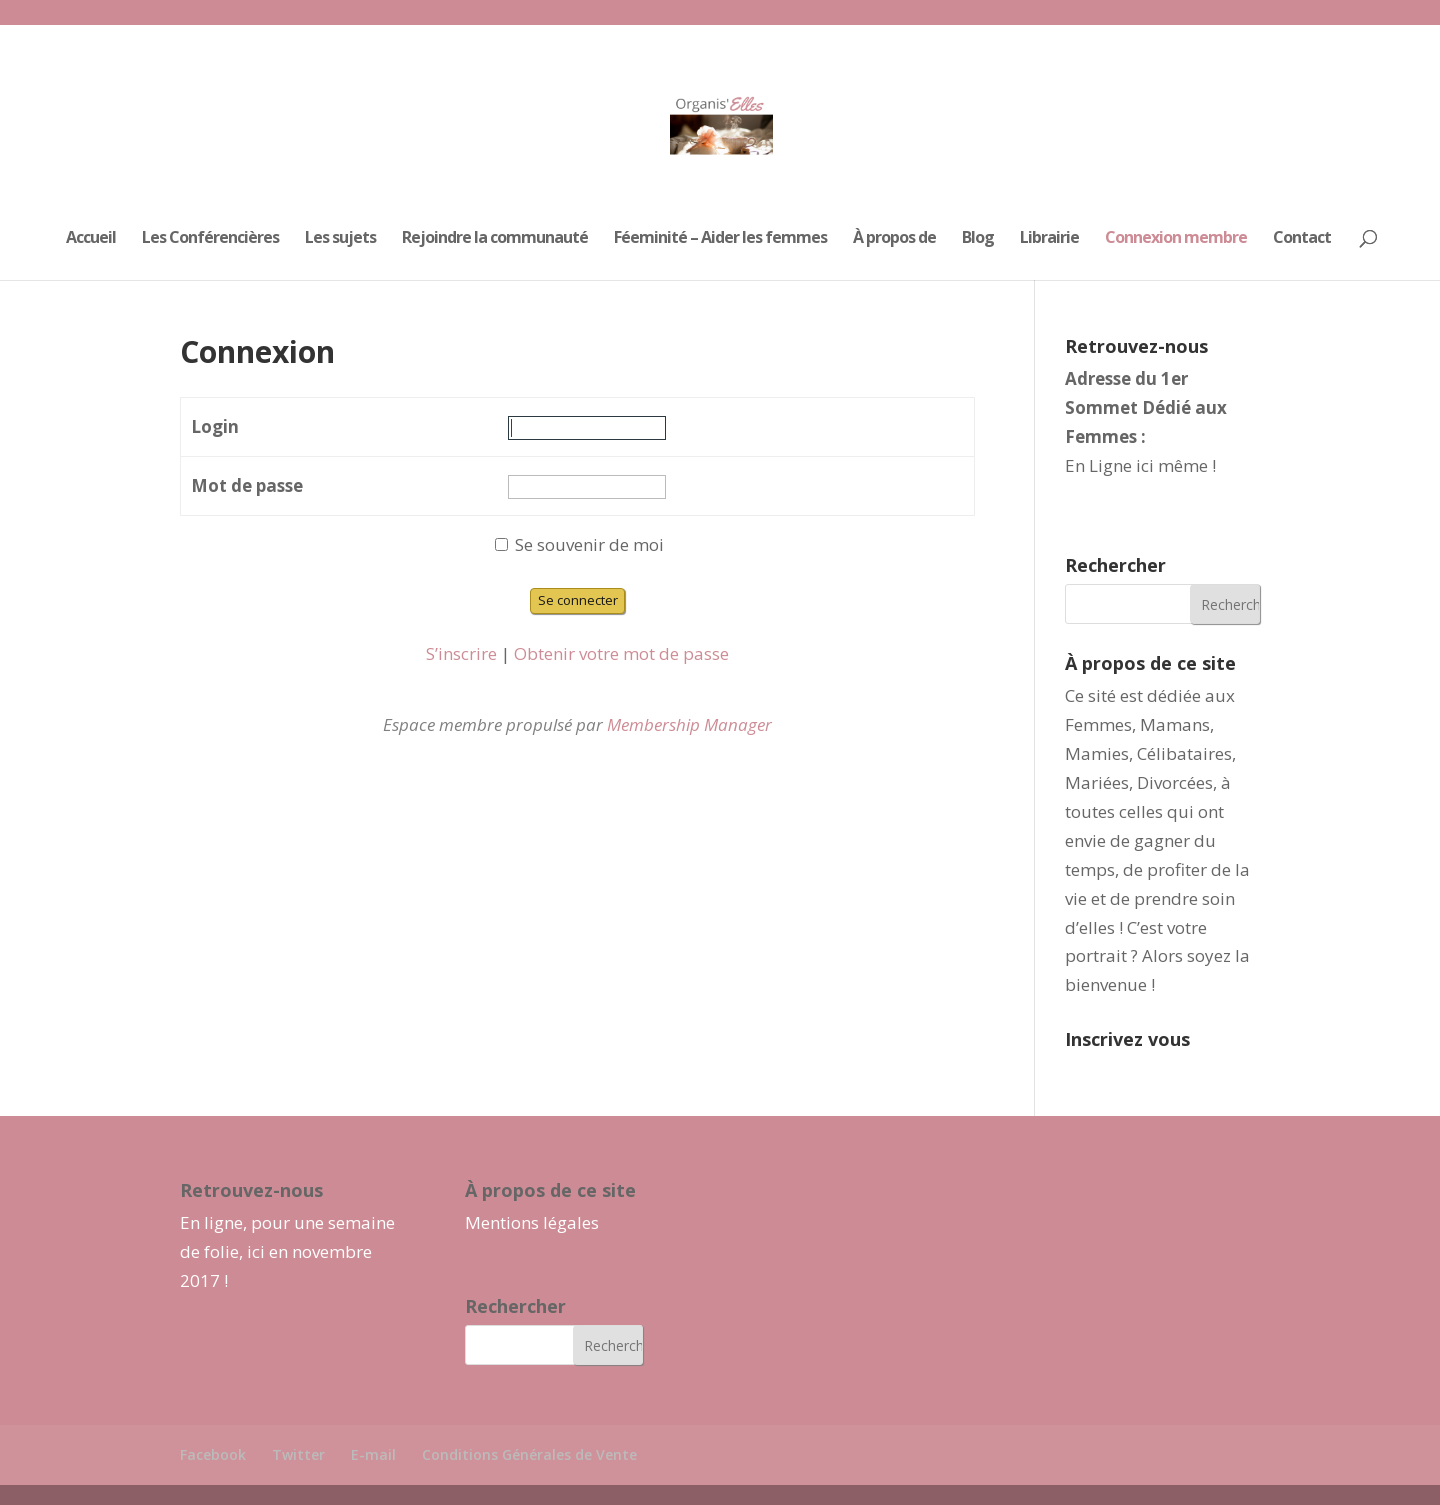 This screenshot has width=1440, height=1505. Describe the element at coordinates (298, 1454) in the screenshot. I see `Twitter` at that location.